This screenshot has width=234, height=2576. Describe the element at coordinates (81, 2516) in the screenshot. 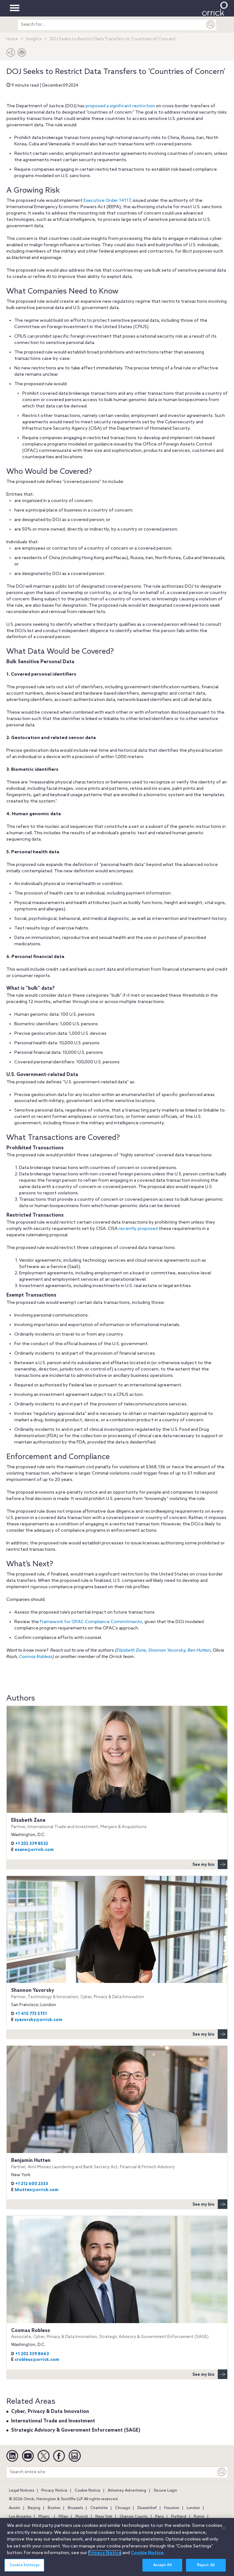

I see `Munich` at that location.